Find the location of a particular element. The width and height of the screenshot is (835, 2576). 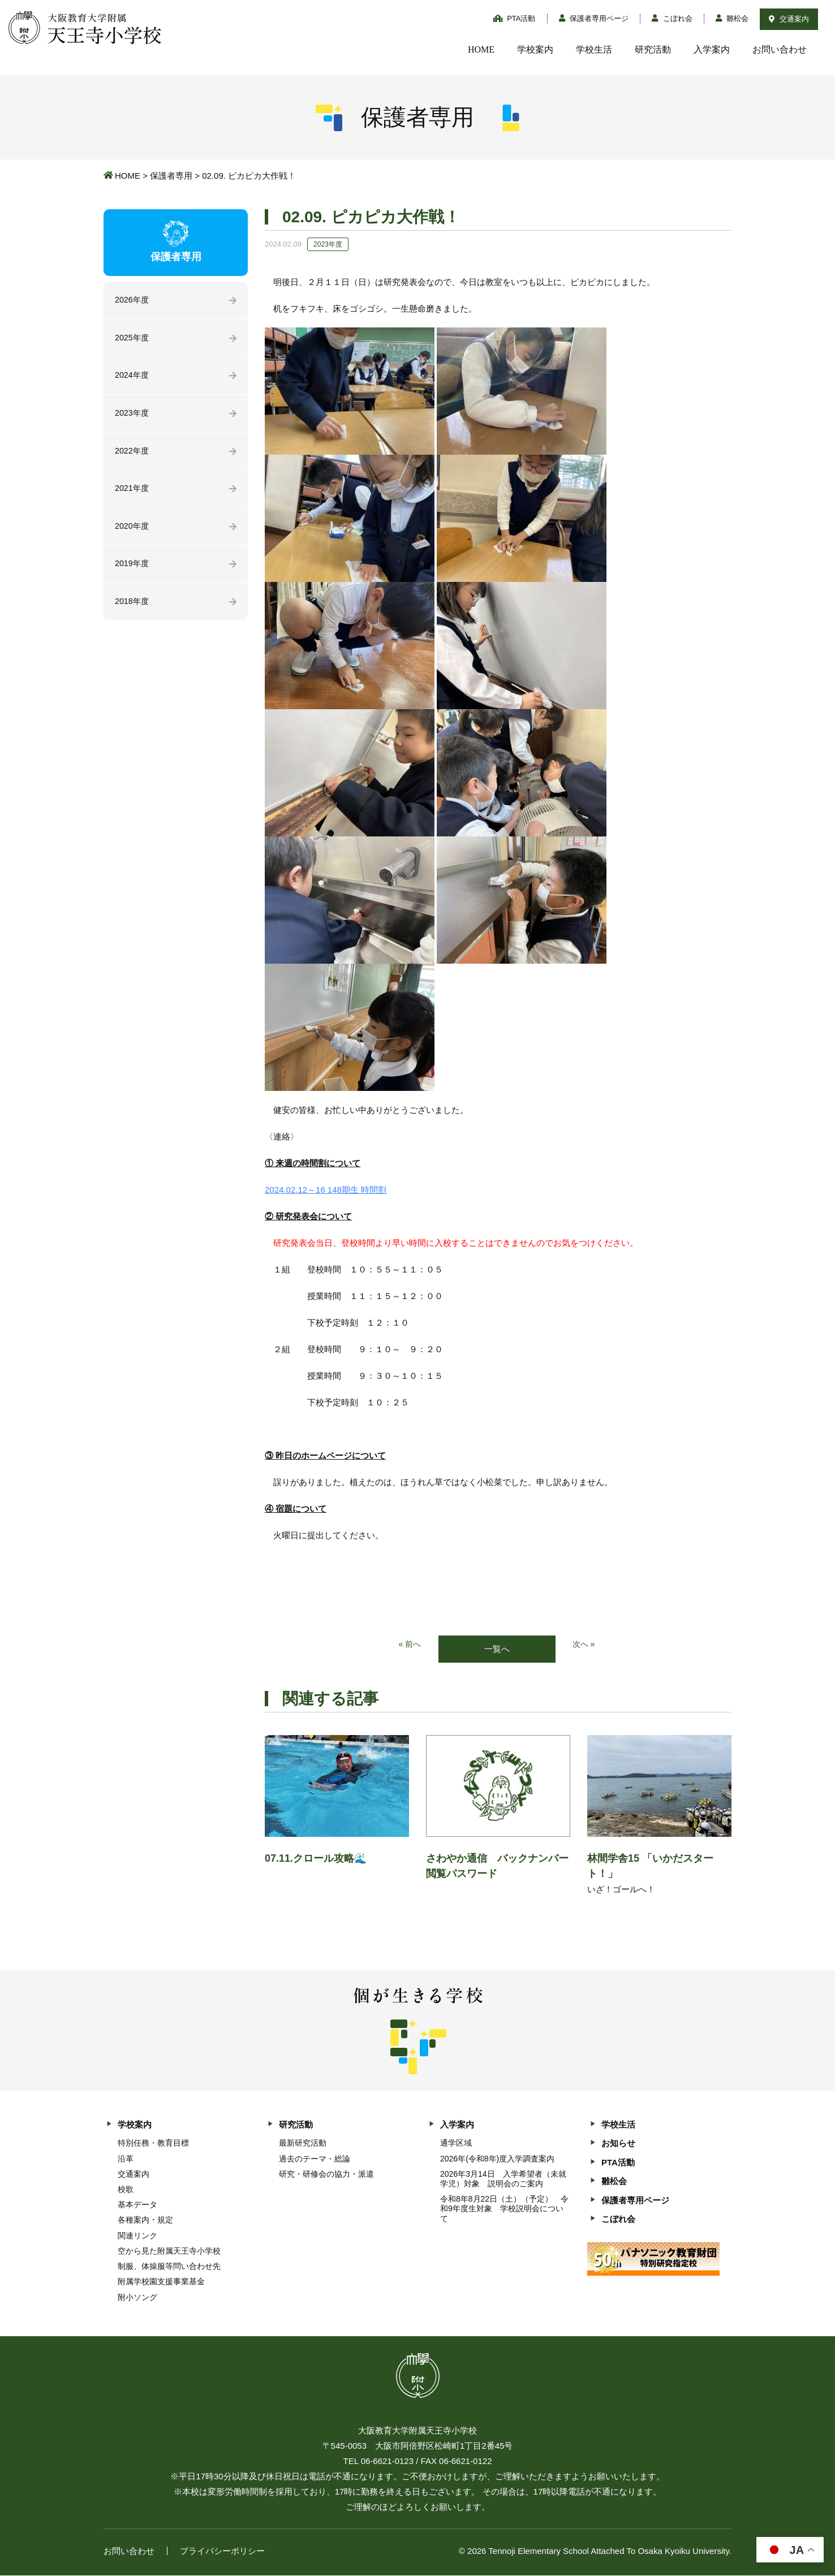

保護者専用ページ is located at coordinates (594, 18).